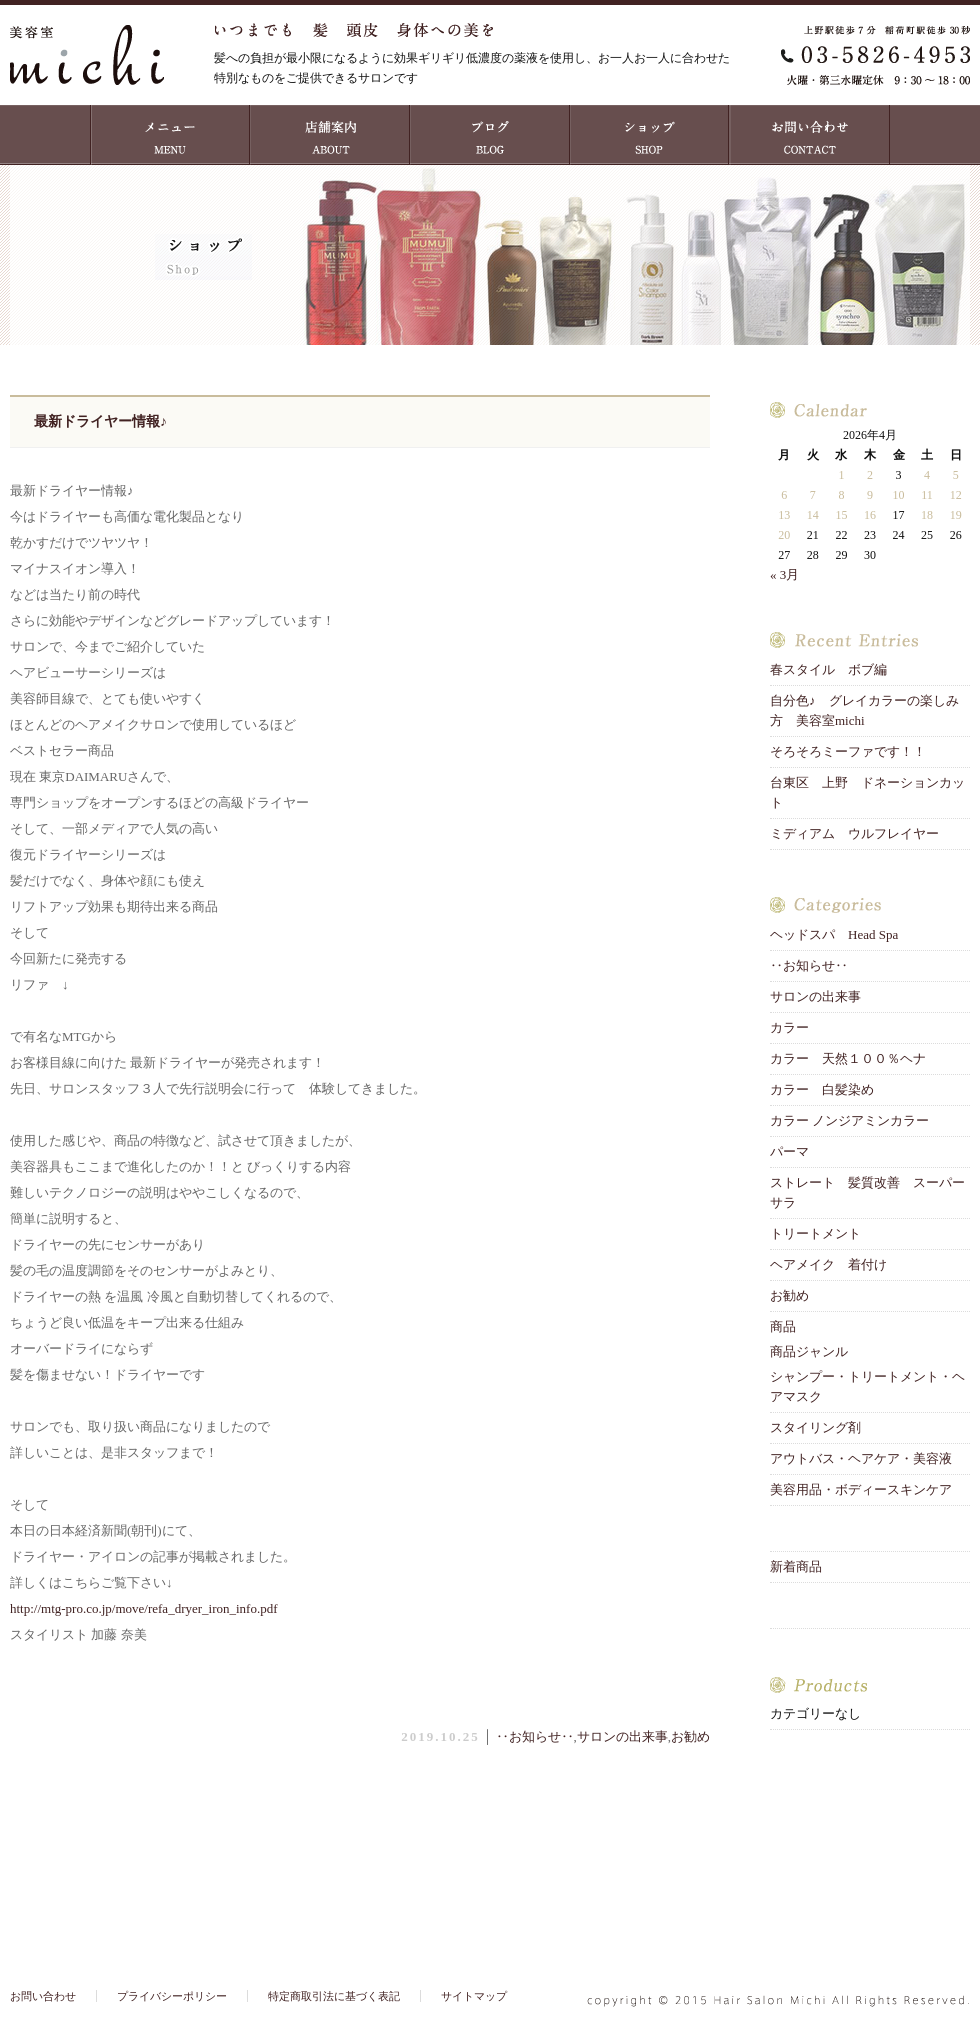 Image resolution: width=980 pixels, height=2040 pixels. I want to click on 15 [2026年4月15日 に投稿を公開], so click(841, 515).